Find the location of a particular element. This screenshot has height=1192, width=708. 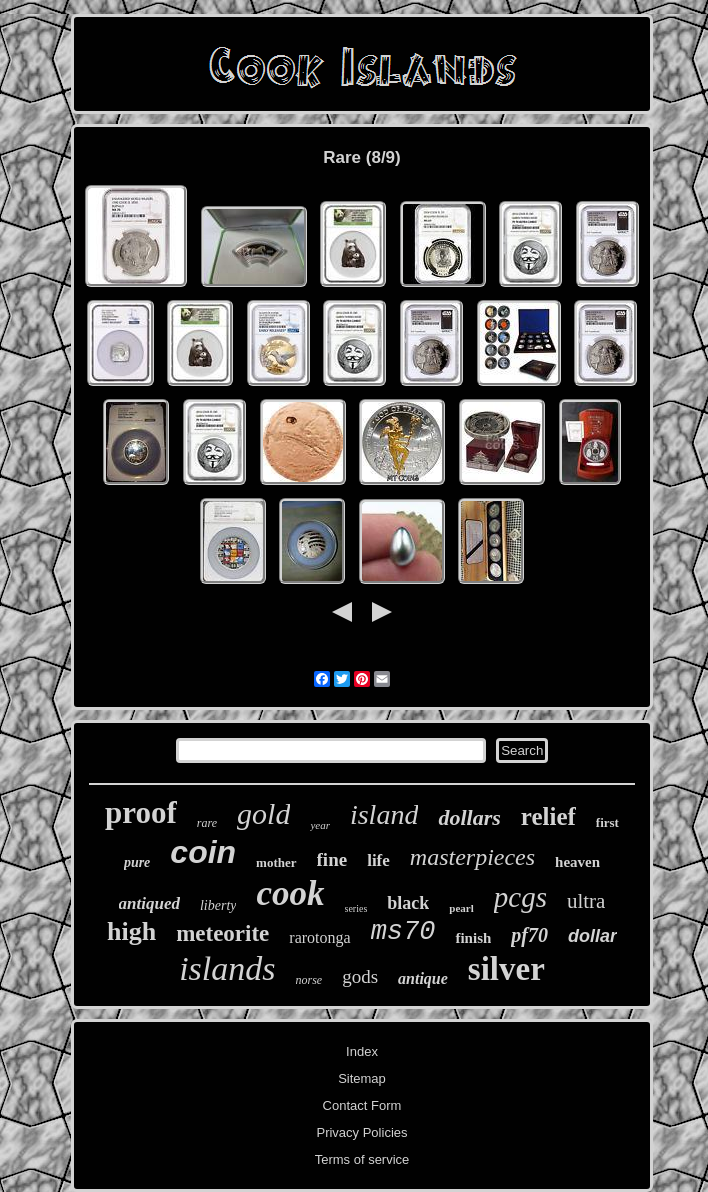

life is located at coordinates (378, 860).